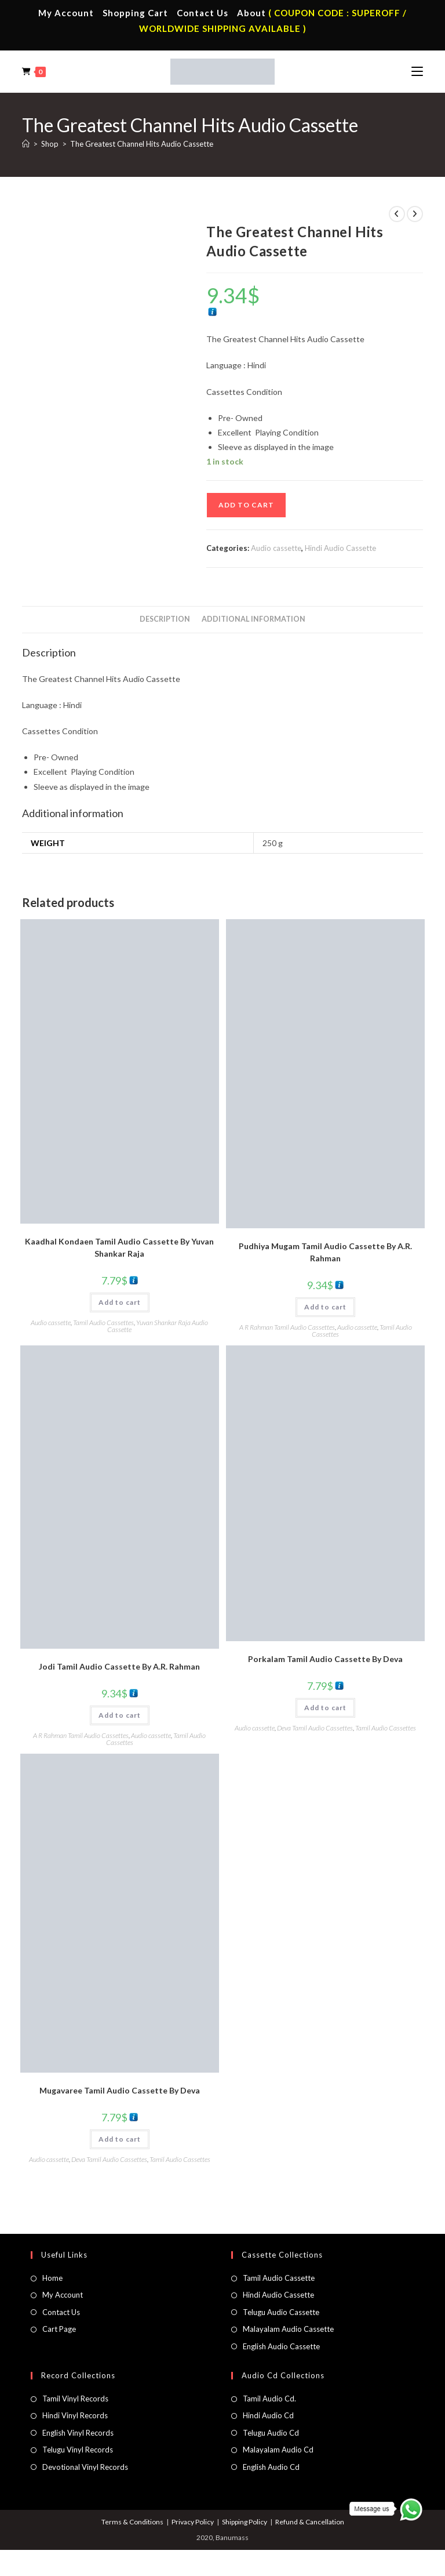  I want to click on Hindi Audio Cassette, so click(340, 548).